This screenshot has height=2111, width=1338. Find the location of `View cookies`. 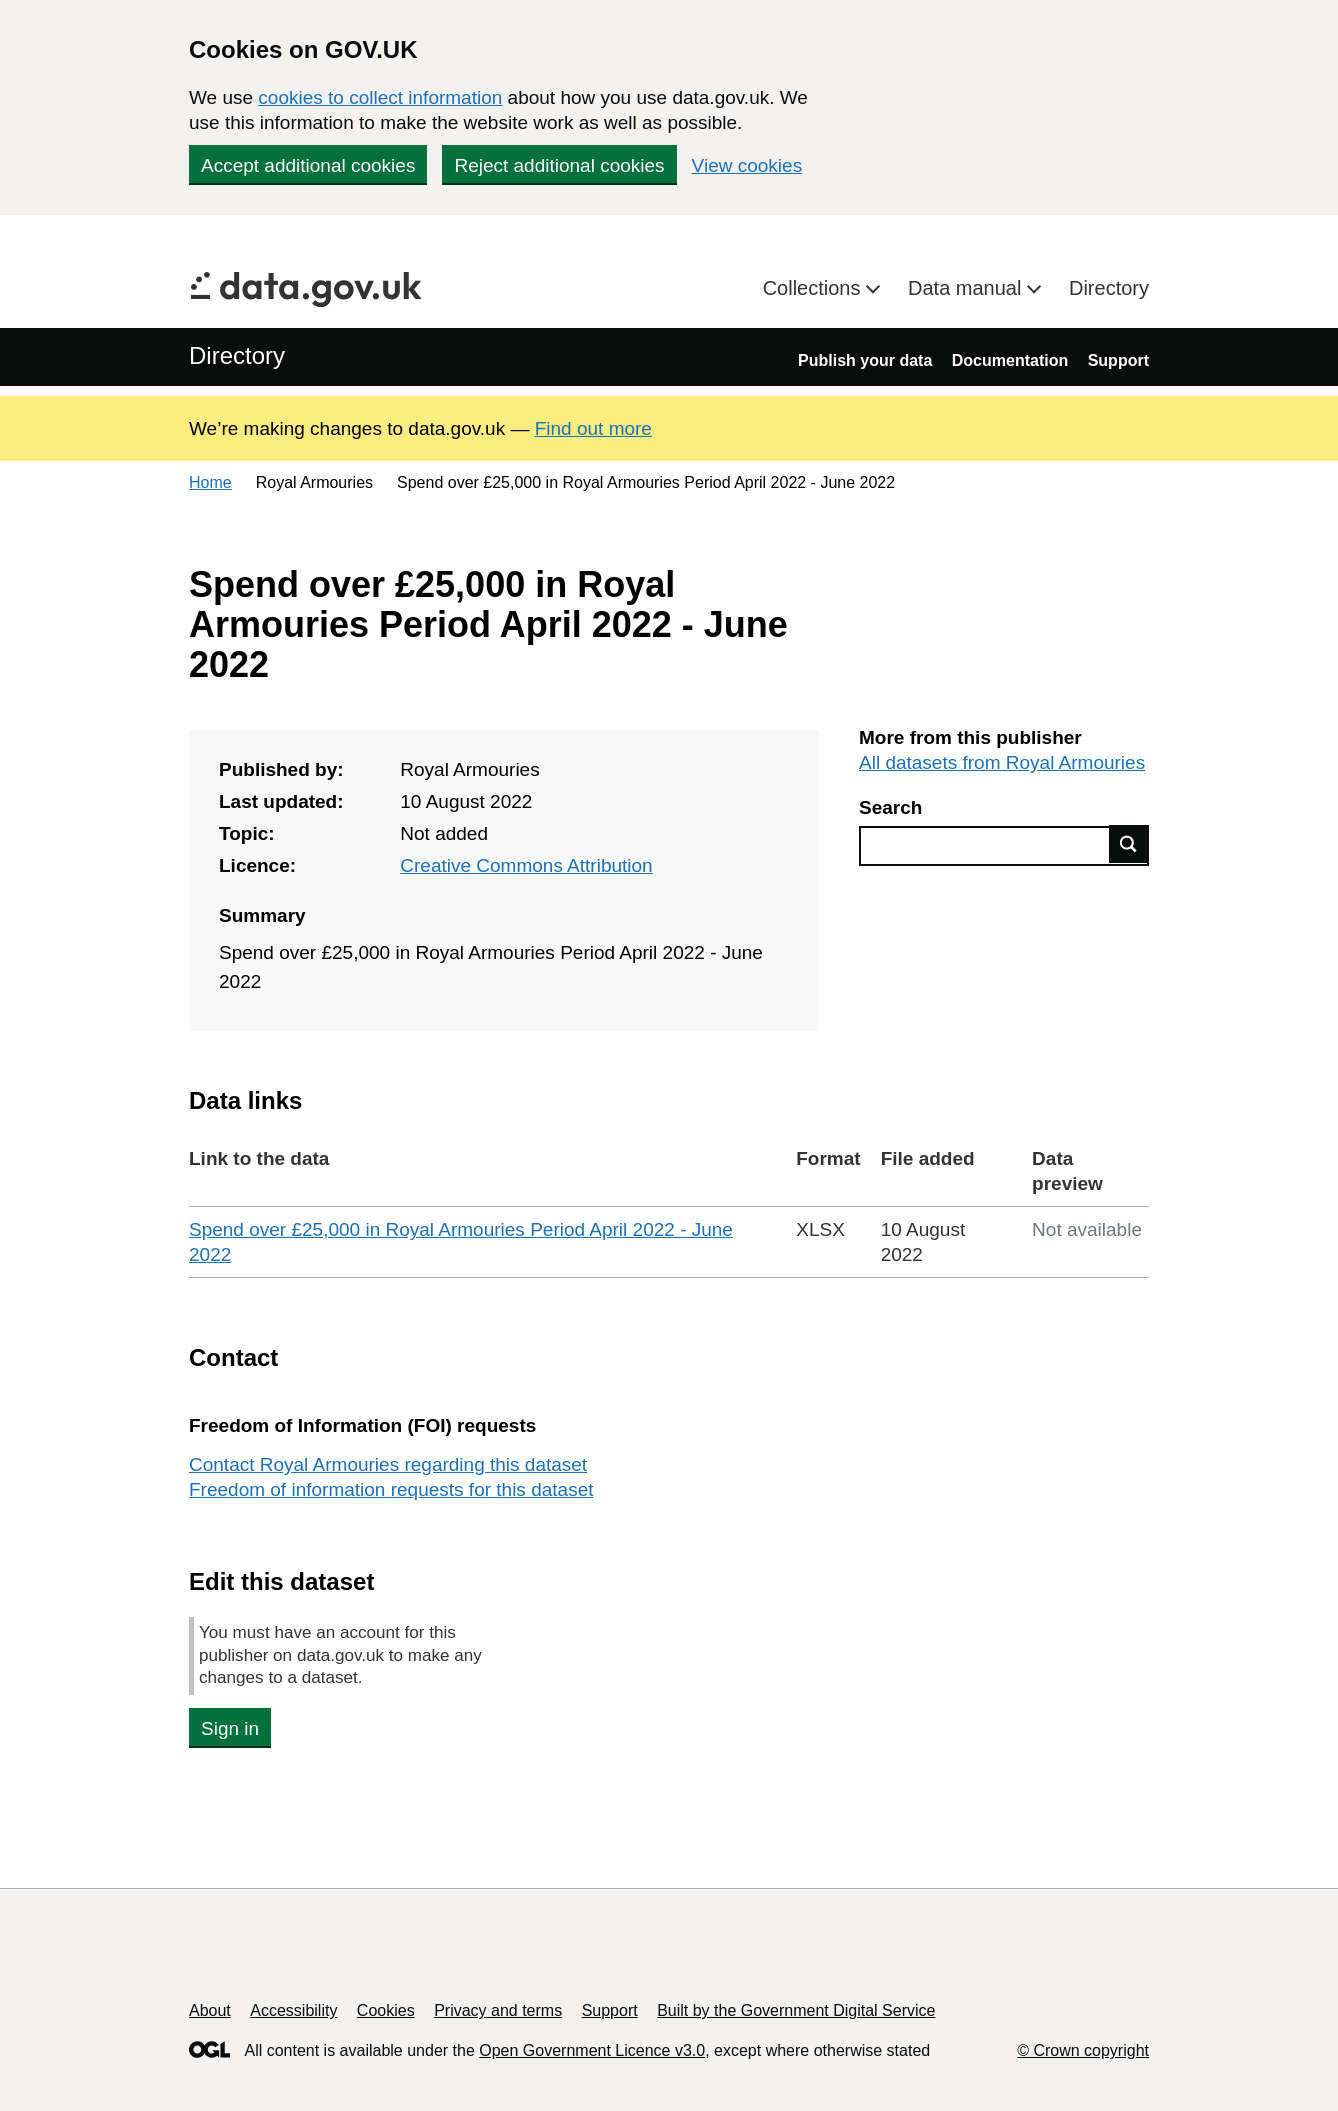

View cookies is located at coordinates (747, 165).